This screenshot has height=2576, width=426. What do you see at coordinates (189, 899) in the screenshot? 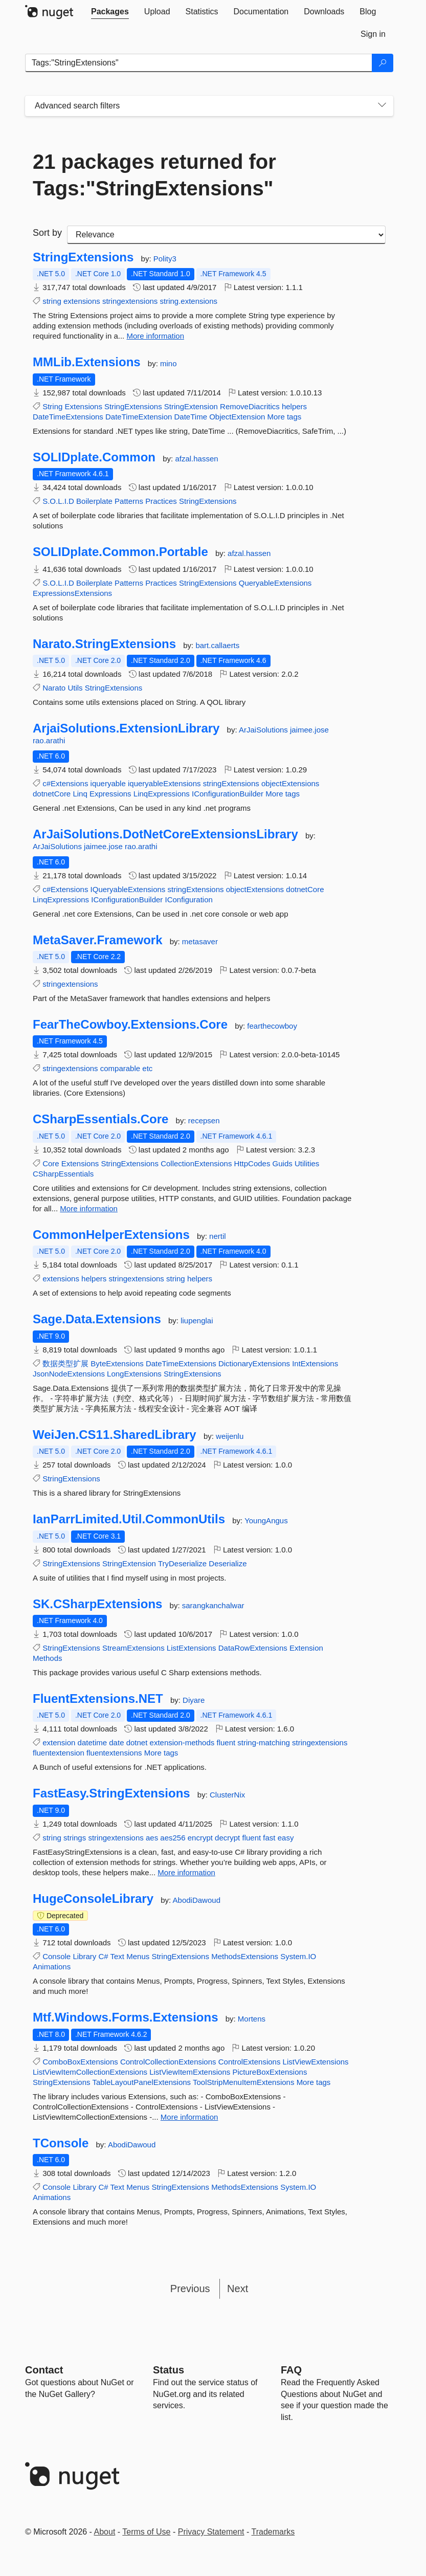
I see `IConfiguration` at bounding box center [189, 899].